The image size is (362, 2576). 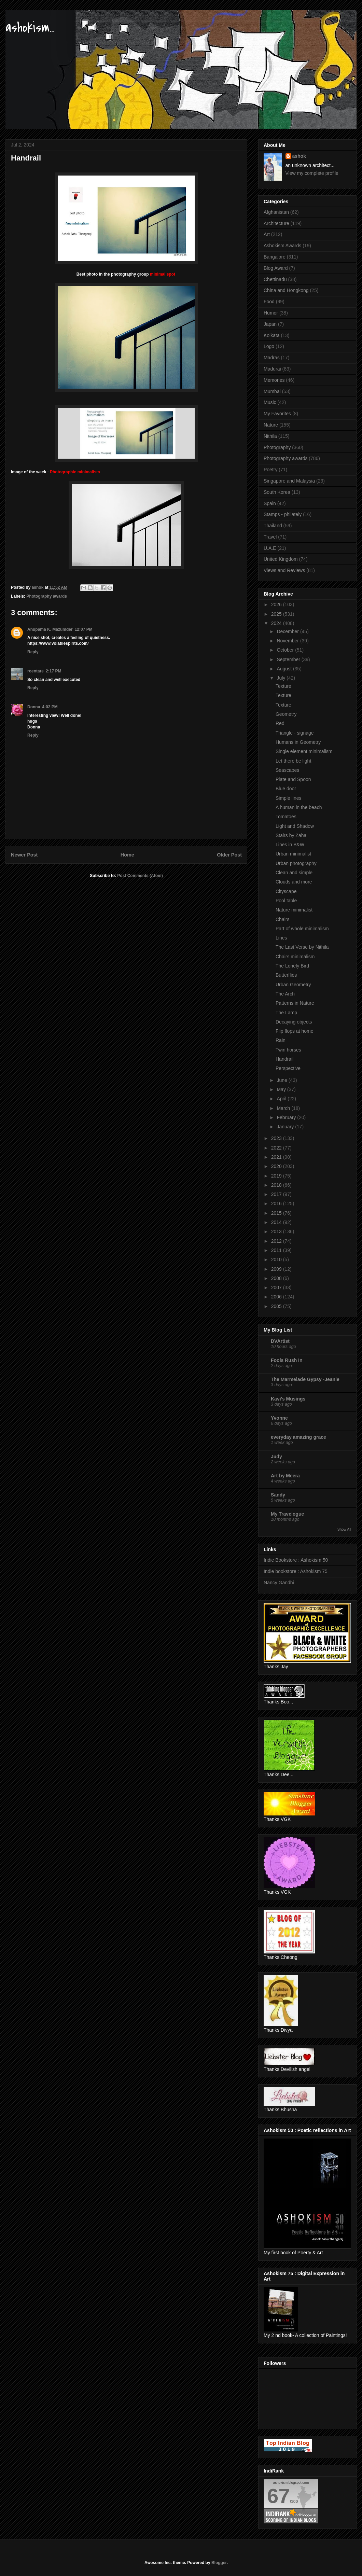 What do you see at coordinates (277, 413) in the screenshot?
I see `My Favorites` at bounding box center [277, 413].